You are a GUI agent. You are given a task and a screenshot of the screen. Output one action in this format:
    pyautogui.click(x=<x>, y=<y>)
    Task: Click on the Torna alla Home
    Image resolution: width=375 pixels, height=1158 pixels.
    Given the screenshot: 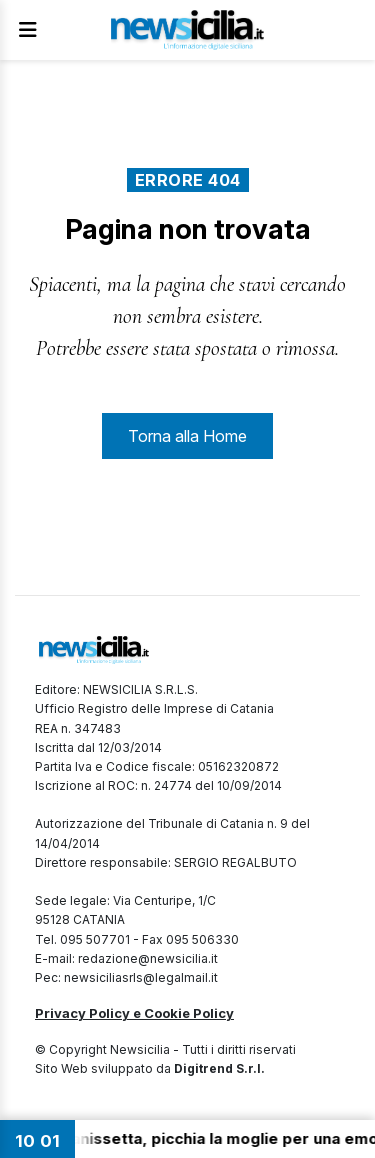 What is the action you would take?
    pyautogui.click(x=187, y=436)
    